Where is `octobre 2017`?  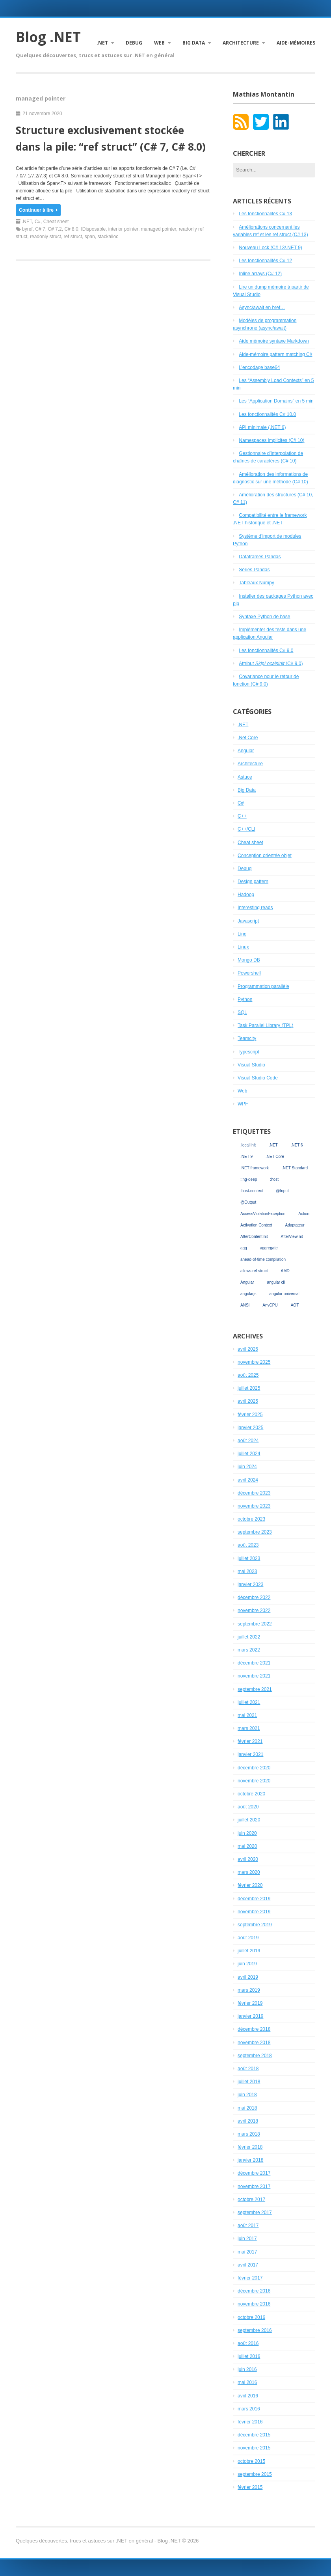
octobre 2017 is located at coordinates (251, 2199).